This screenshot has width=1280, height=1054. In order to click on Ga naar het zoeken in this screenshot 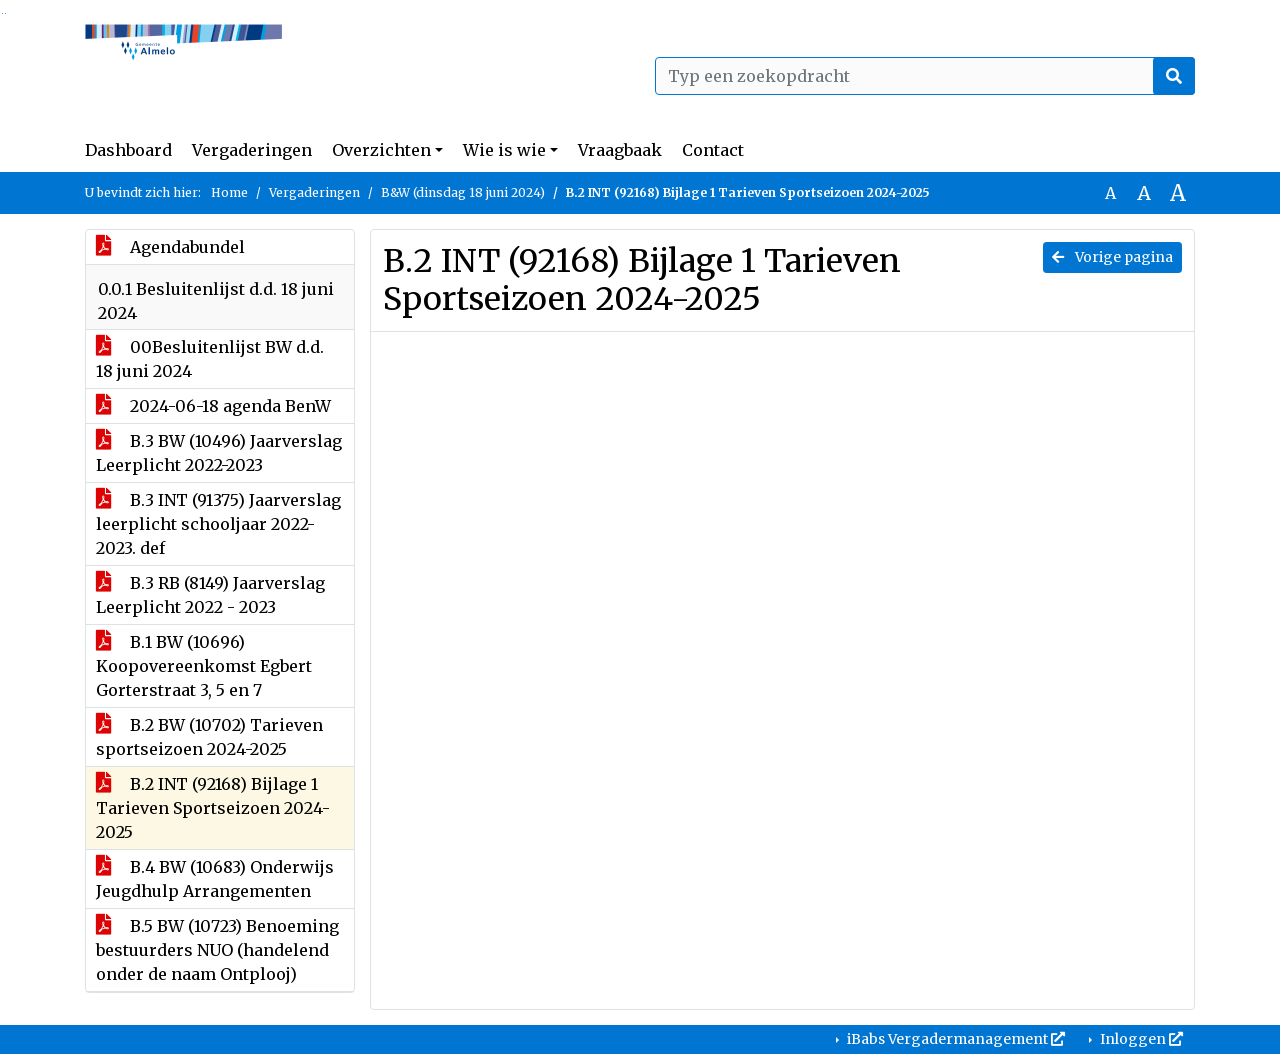, I will do `click(2, 13)`.